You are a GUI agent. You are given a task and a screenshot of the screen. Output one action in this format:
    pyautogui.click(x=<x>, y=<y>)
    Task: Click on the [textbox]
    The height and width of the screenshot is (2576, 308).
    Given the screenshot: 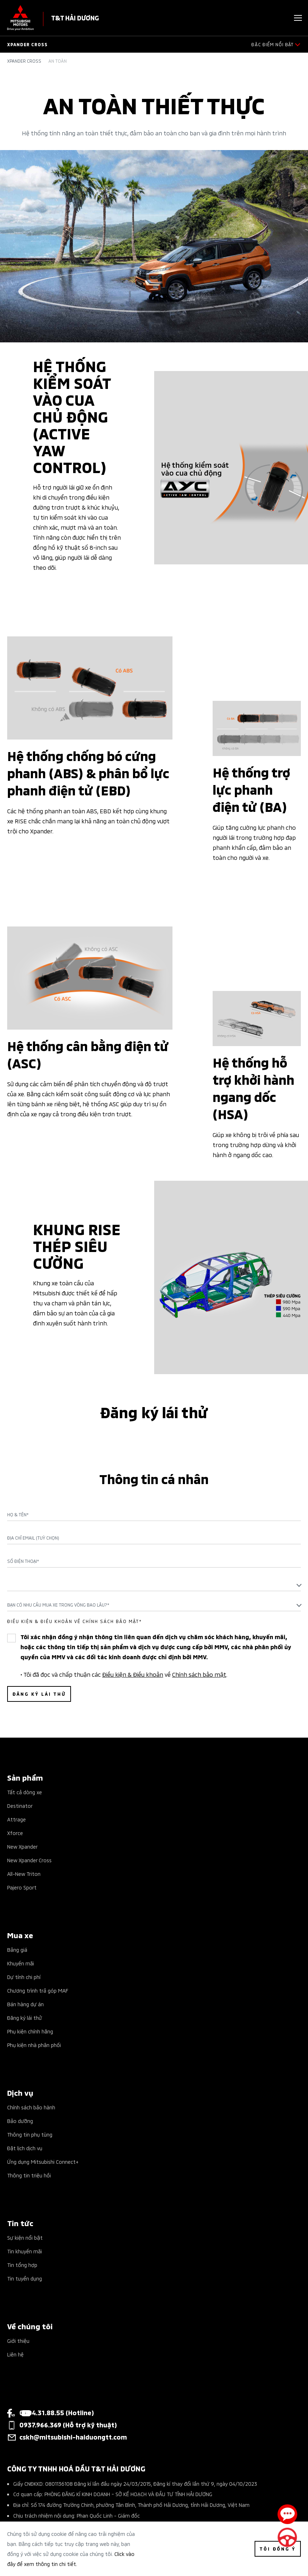 What is the action you would take?
    pyautogui.click(x=154, y=1584)
    